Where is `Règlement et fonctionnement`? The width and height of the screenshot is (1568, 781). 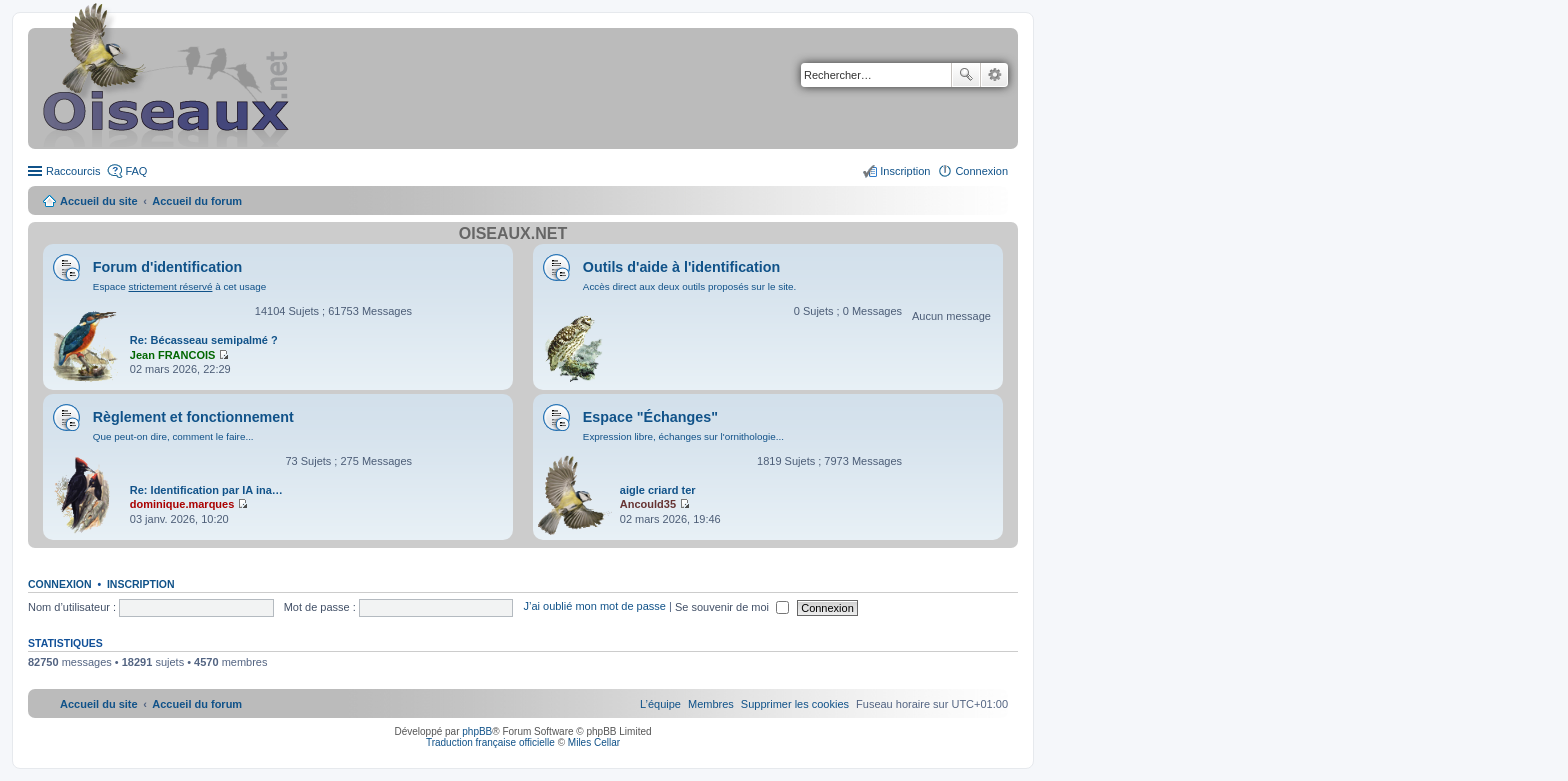
Règlement et fonctionnement is located at coordinates (193, 417).